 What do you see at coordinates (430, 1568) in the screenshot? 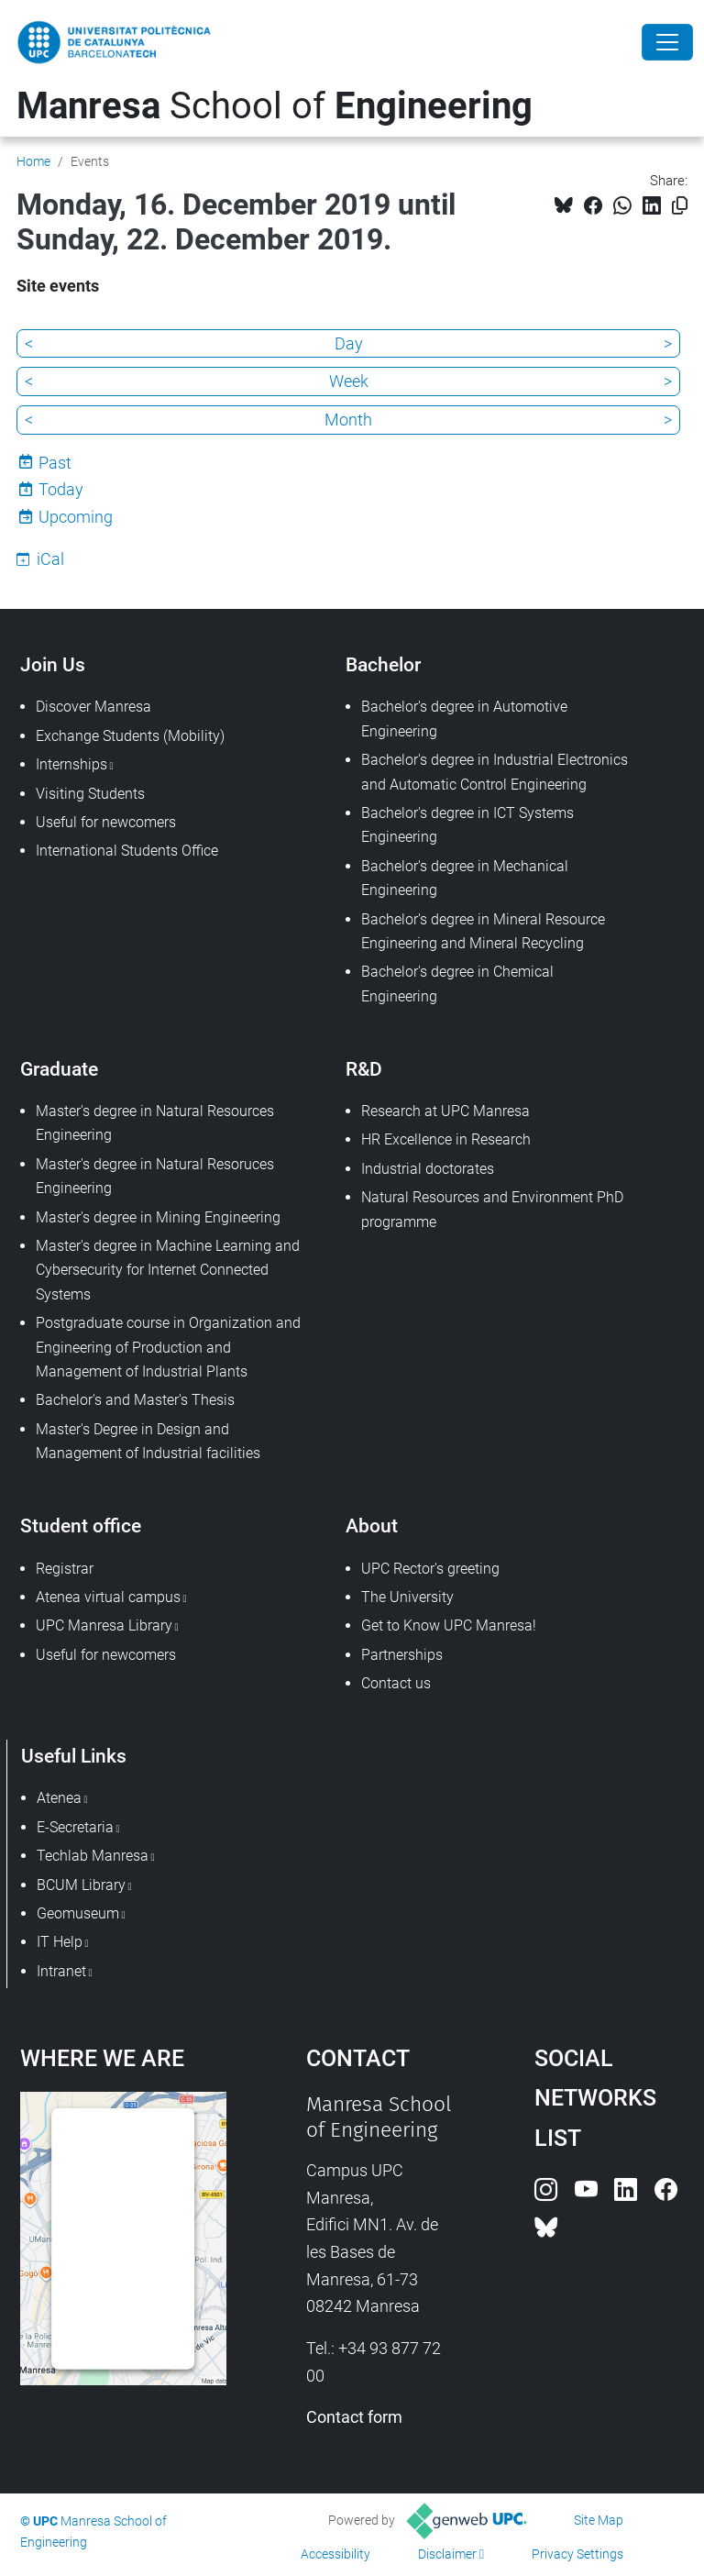
I see `UPC Rector's greeting` at bounding box center [430, 1568].